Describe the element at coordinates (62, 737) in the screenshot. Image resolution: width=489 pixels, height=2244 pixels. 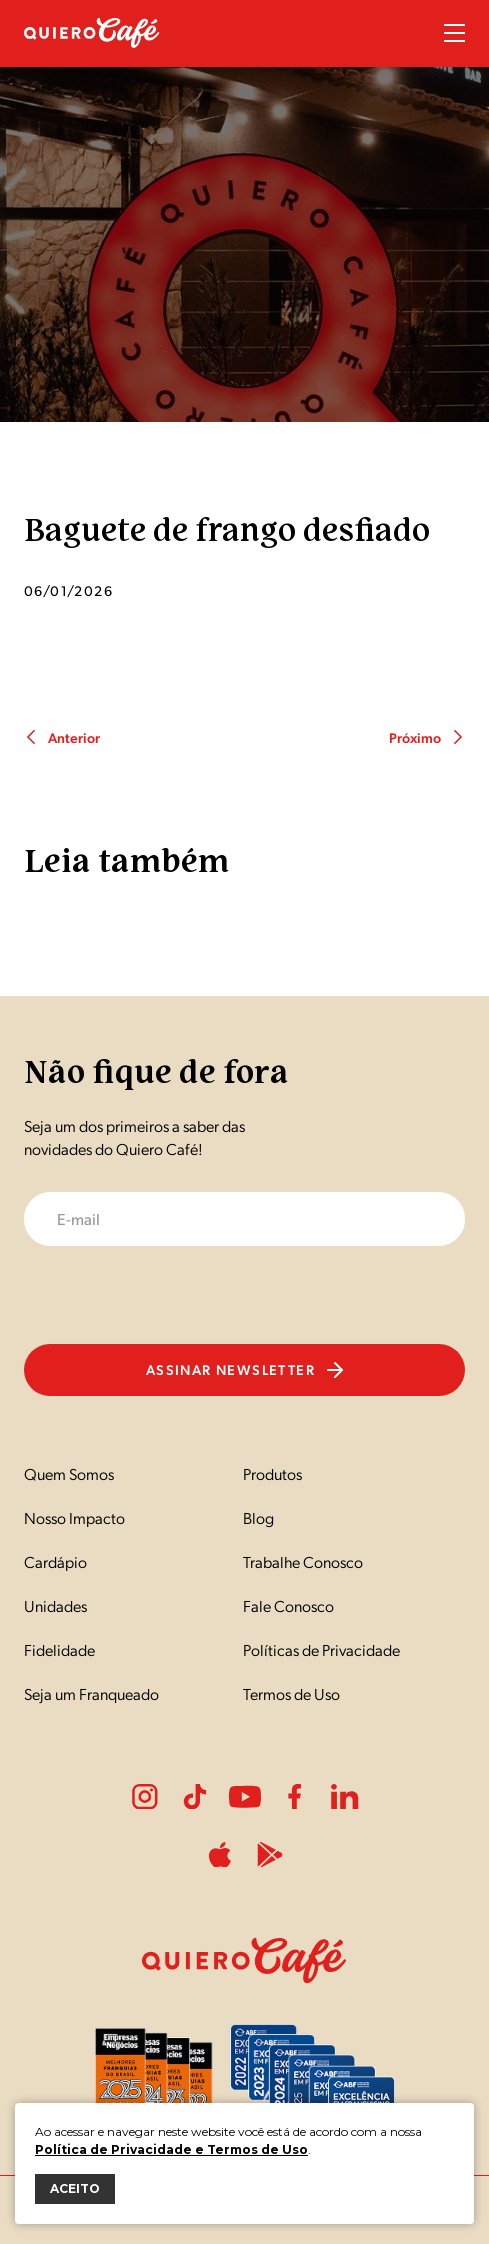
I see `Anterior` at that location.